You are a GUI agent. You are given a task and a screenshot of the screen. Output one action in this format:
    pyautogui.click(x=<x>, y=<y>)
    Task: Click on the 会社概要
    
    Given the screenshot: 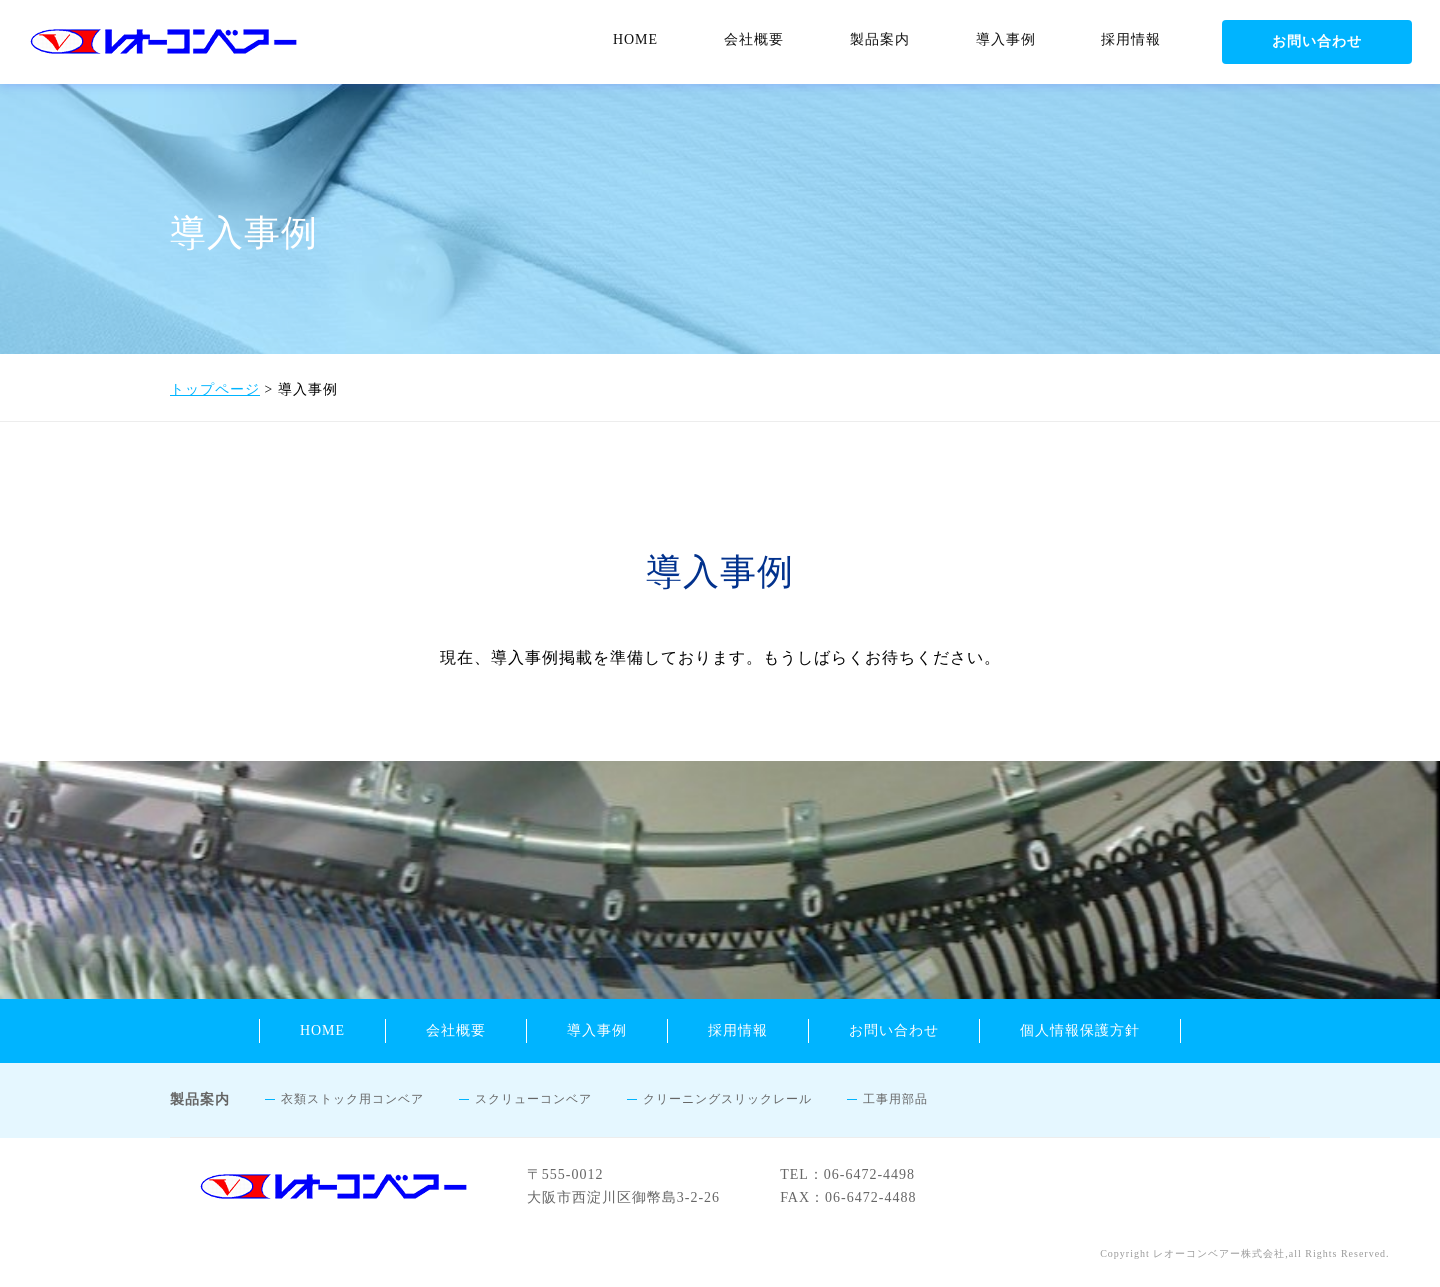 What is the action you would take?
    pyautogui.click(x=754, y=39)
    